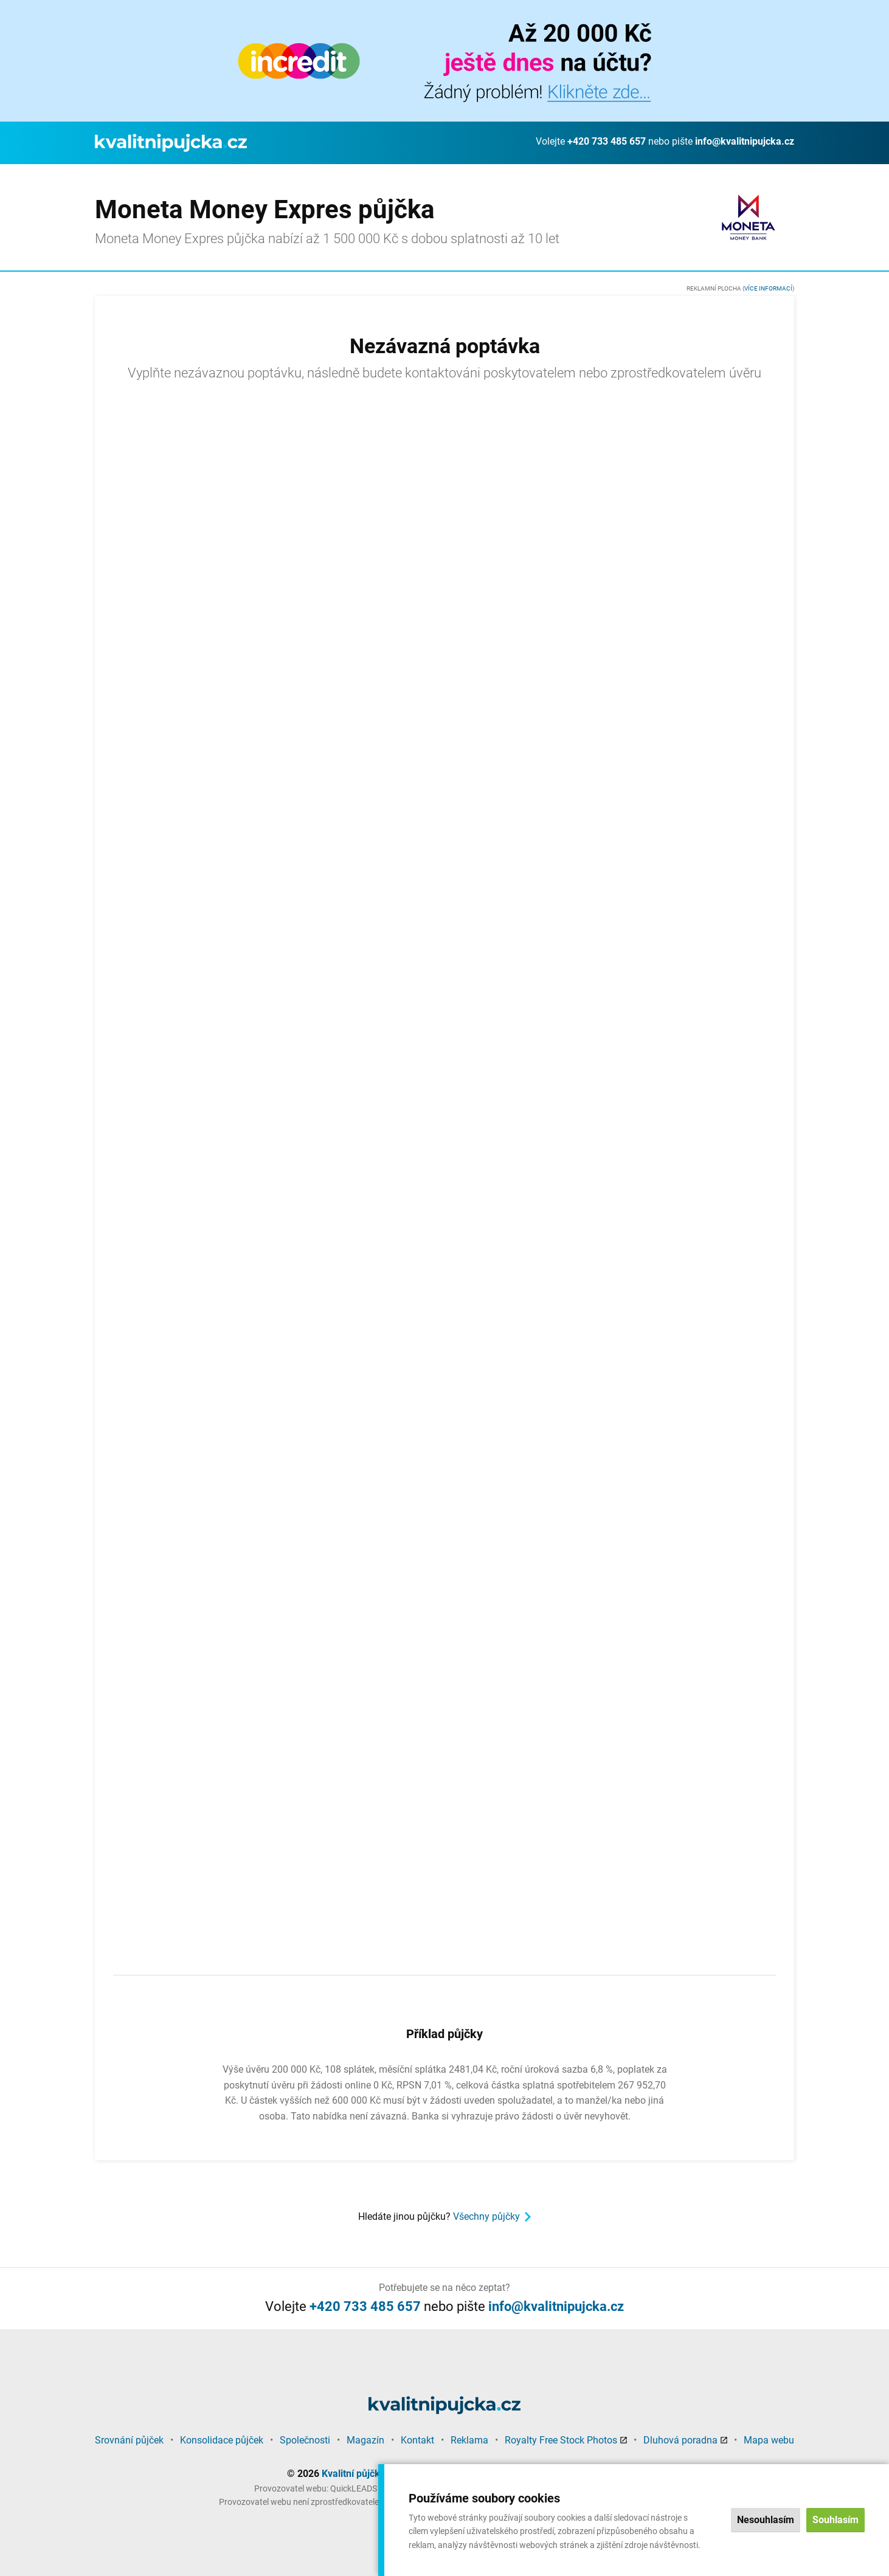  What do you see at coordinates (769, 2440) in the screenshot?
I see `Mapa webu` at bounding box center [769, 2440].